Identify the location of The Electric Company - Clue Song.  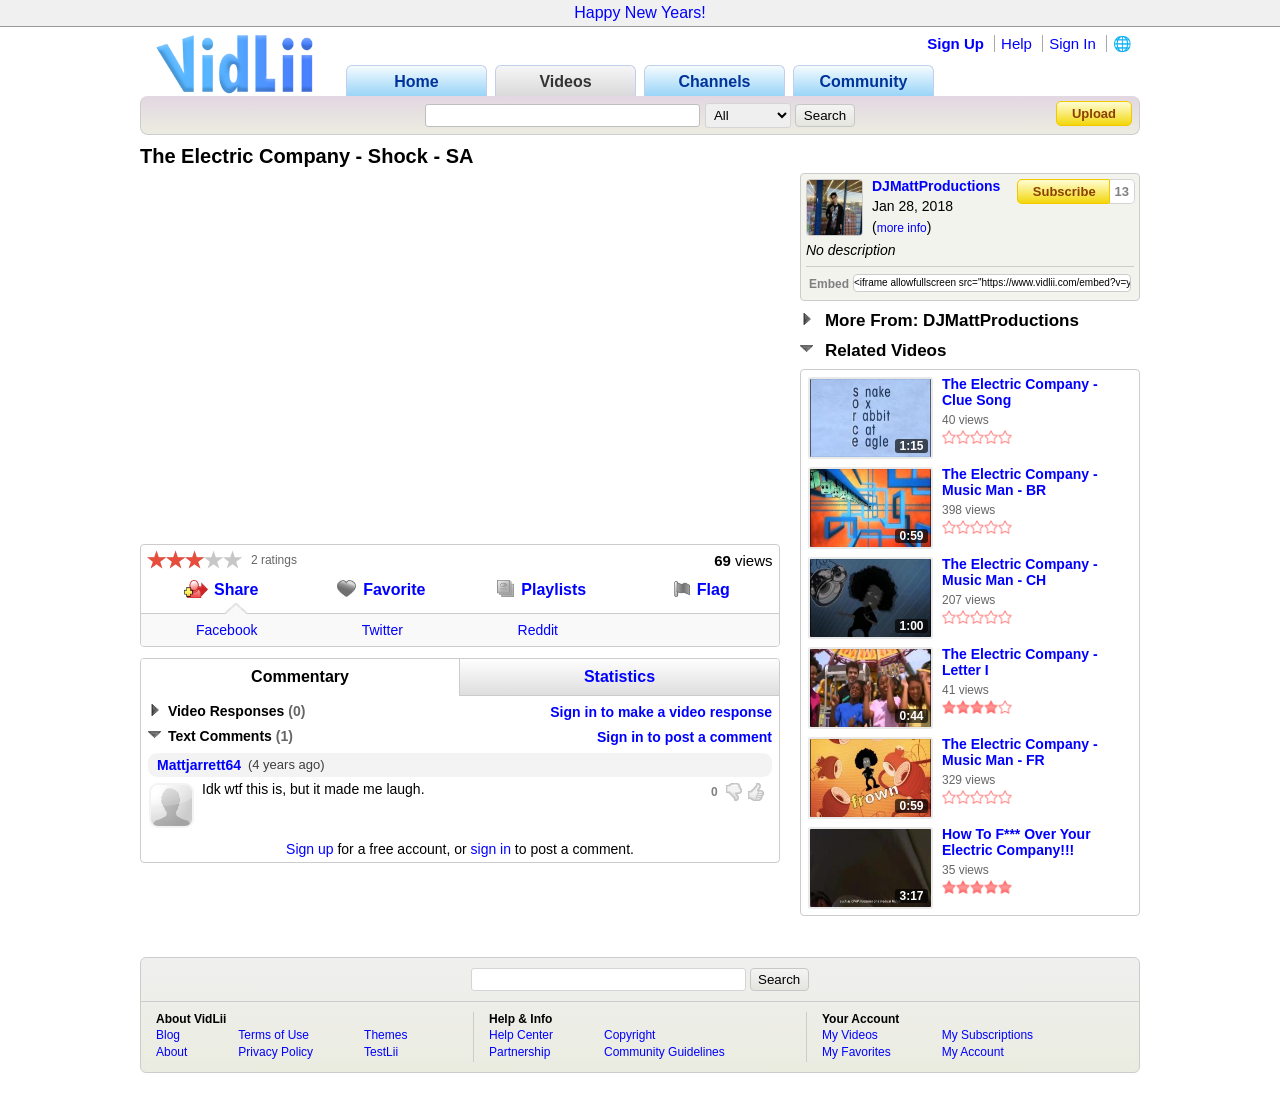
(1020, 392).